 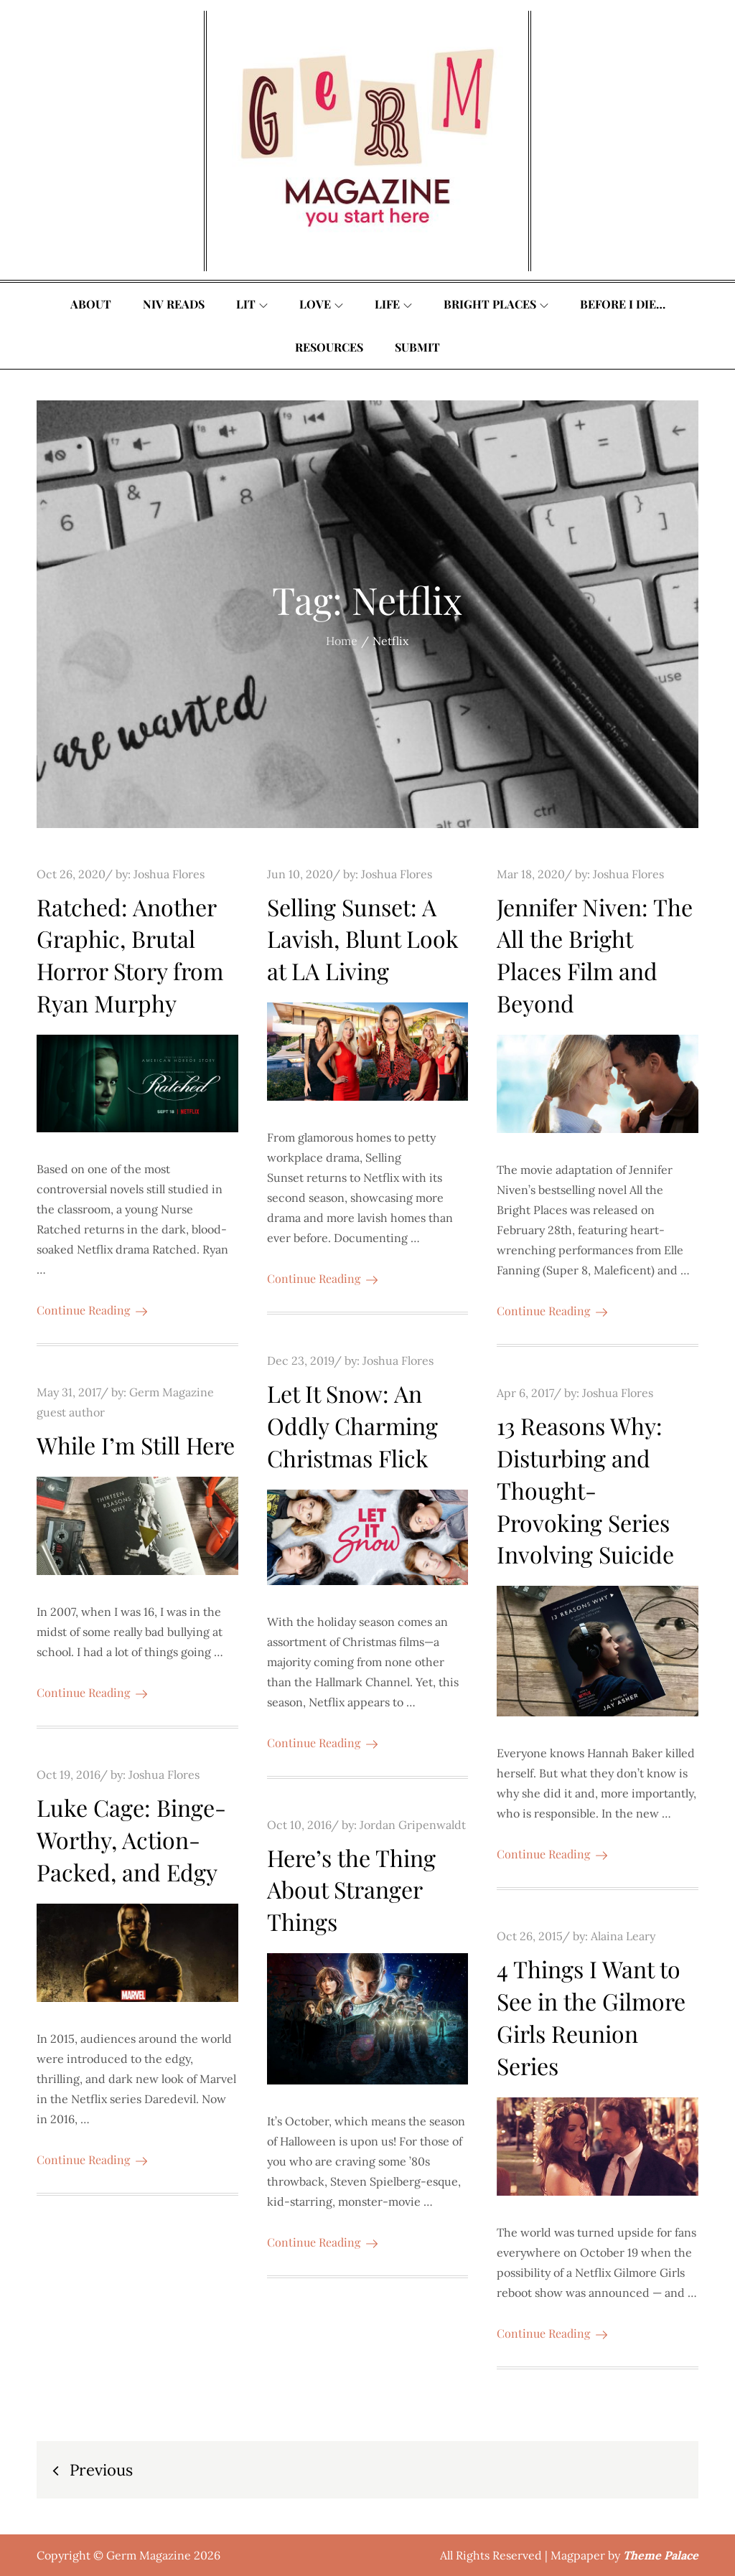 I want to click on Ratched: Another Graphic, Brutal Horror Story from Ryan Murphy, so click(x=130, y=954).